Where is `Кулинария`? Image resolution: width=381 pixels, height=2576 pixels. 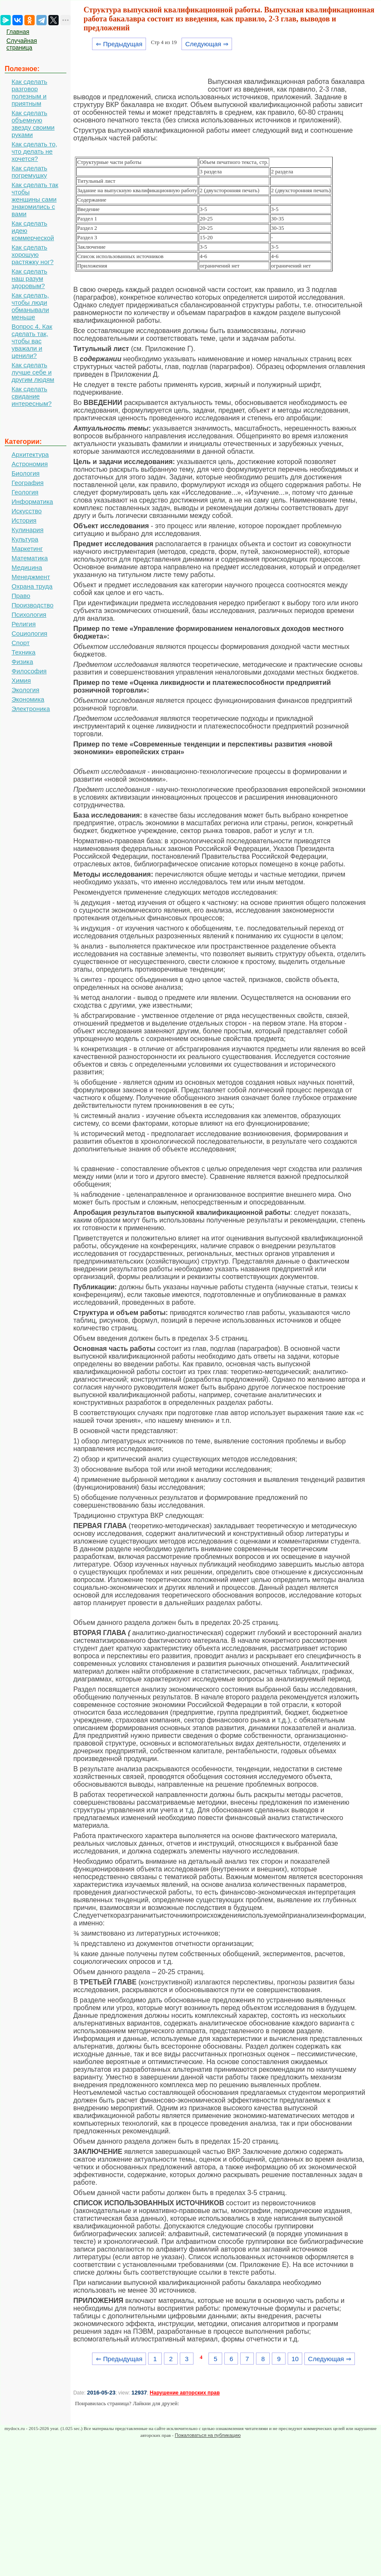 Кулинария is located at coordinates (28, 529).